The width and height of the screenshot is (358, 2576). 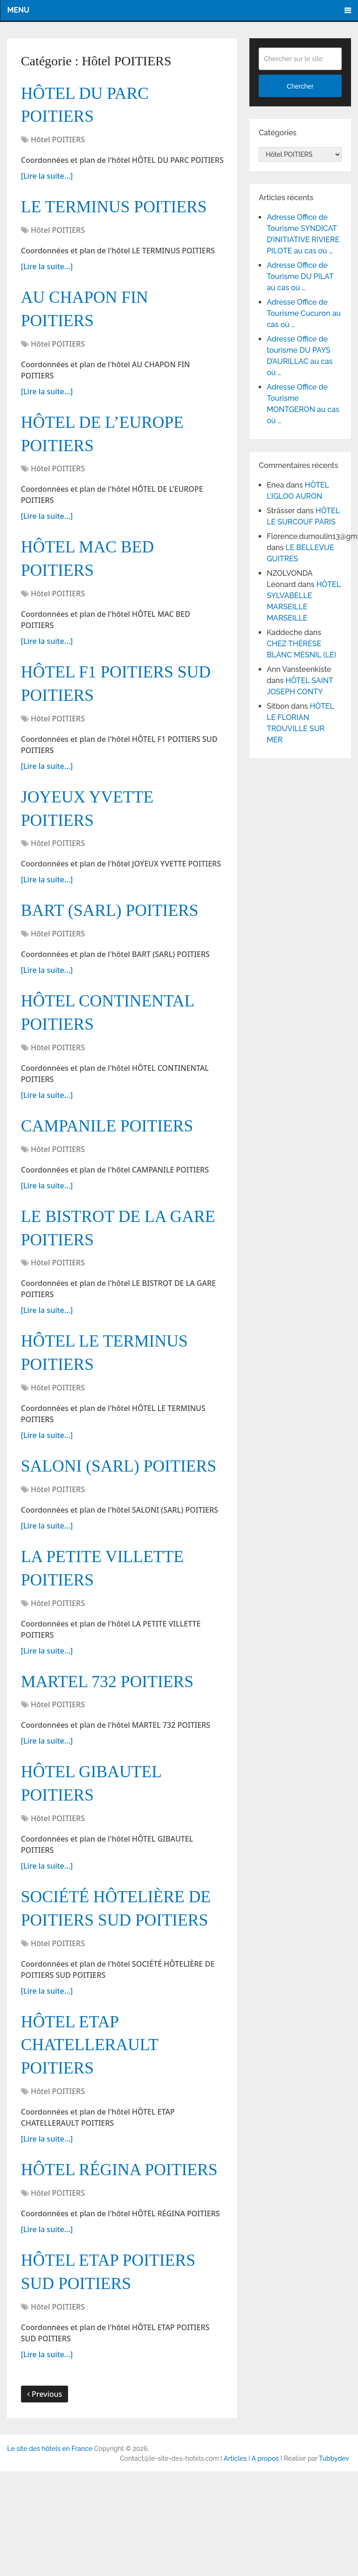 I want to click on Articles, so click(x=235, y=2563).